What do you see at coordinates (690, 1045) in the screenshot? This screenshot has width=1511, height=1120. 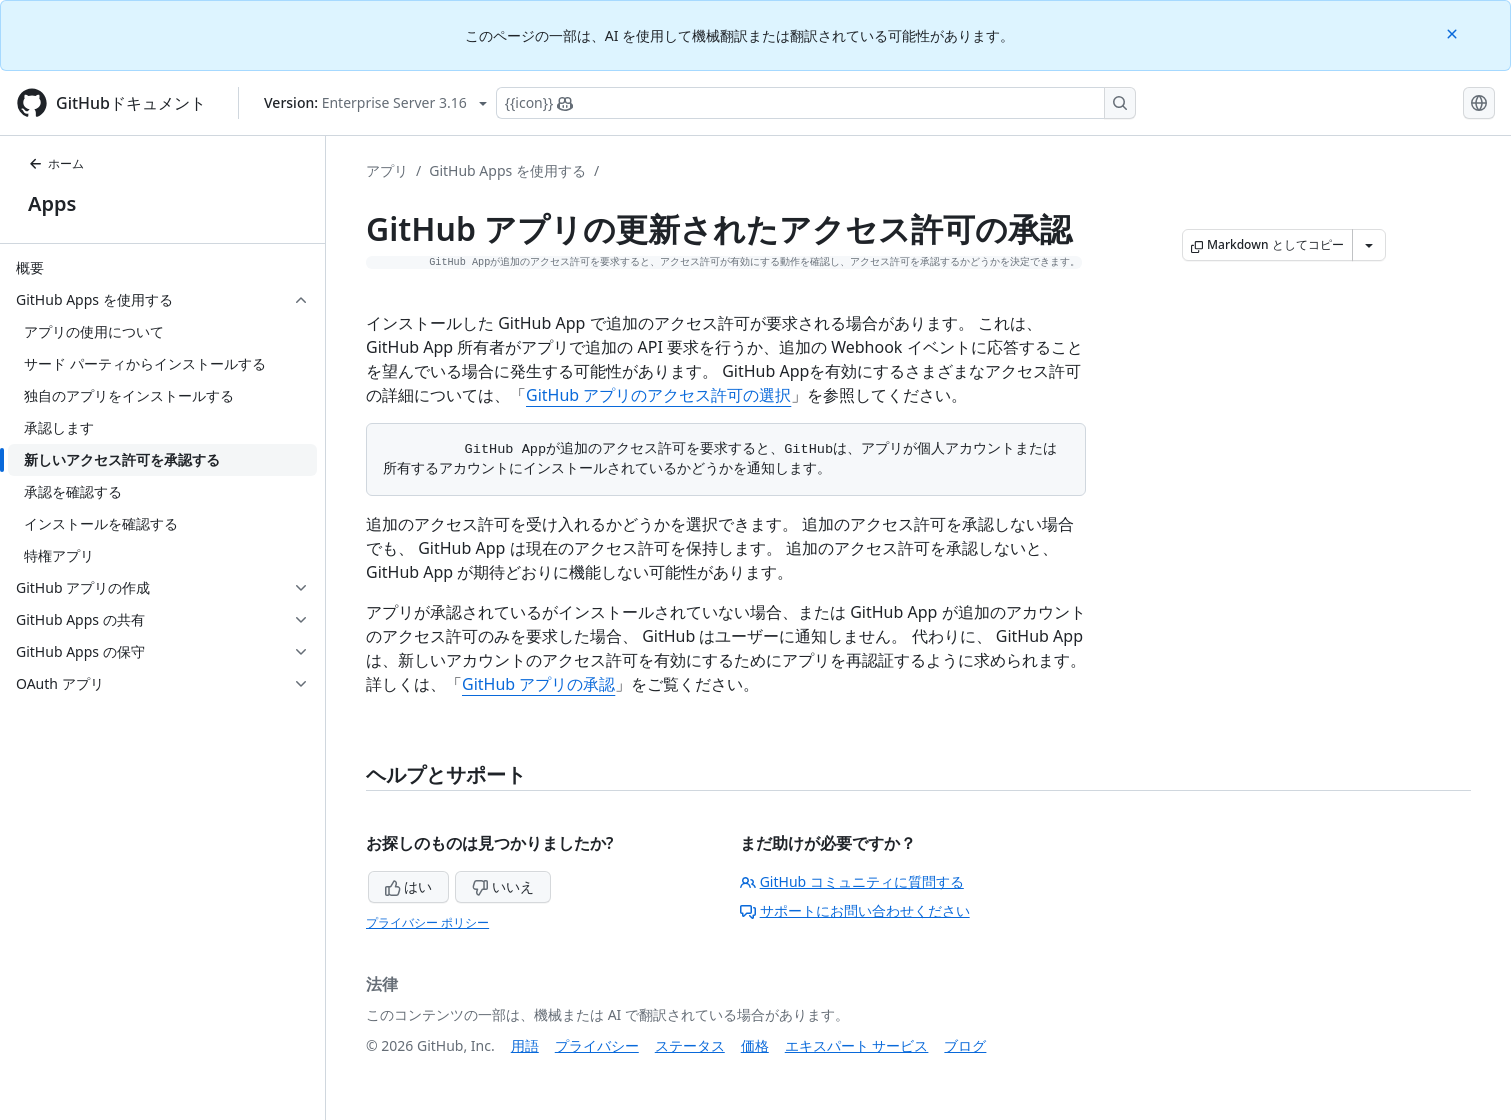 I see `ステータス` at bounding box center [690, 1045].